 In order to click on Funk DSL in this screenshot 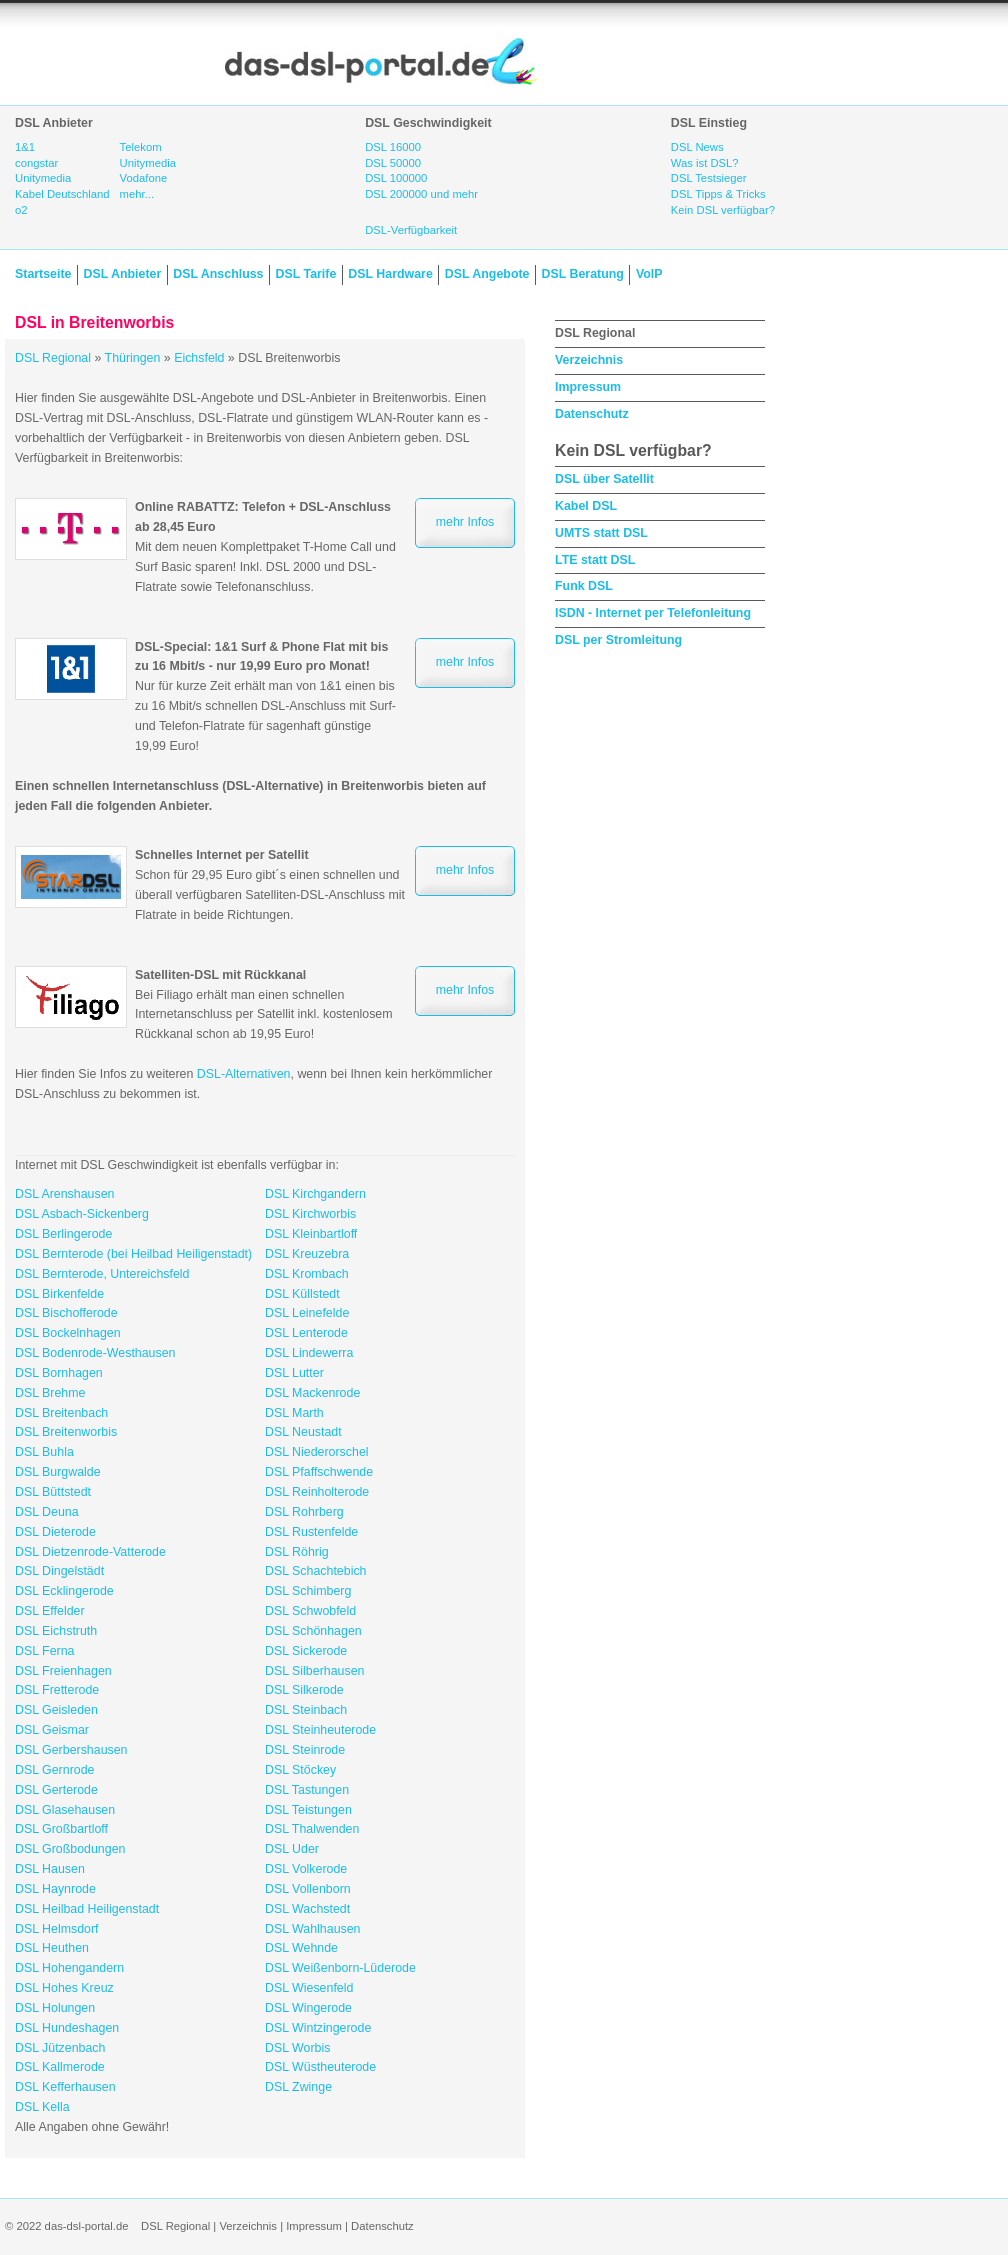, I will do `click(584, 586)`.